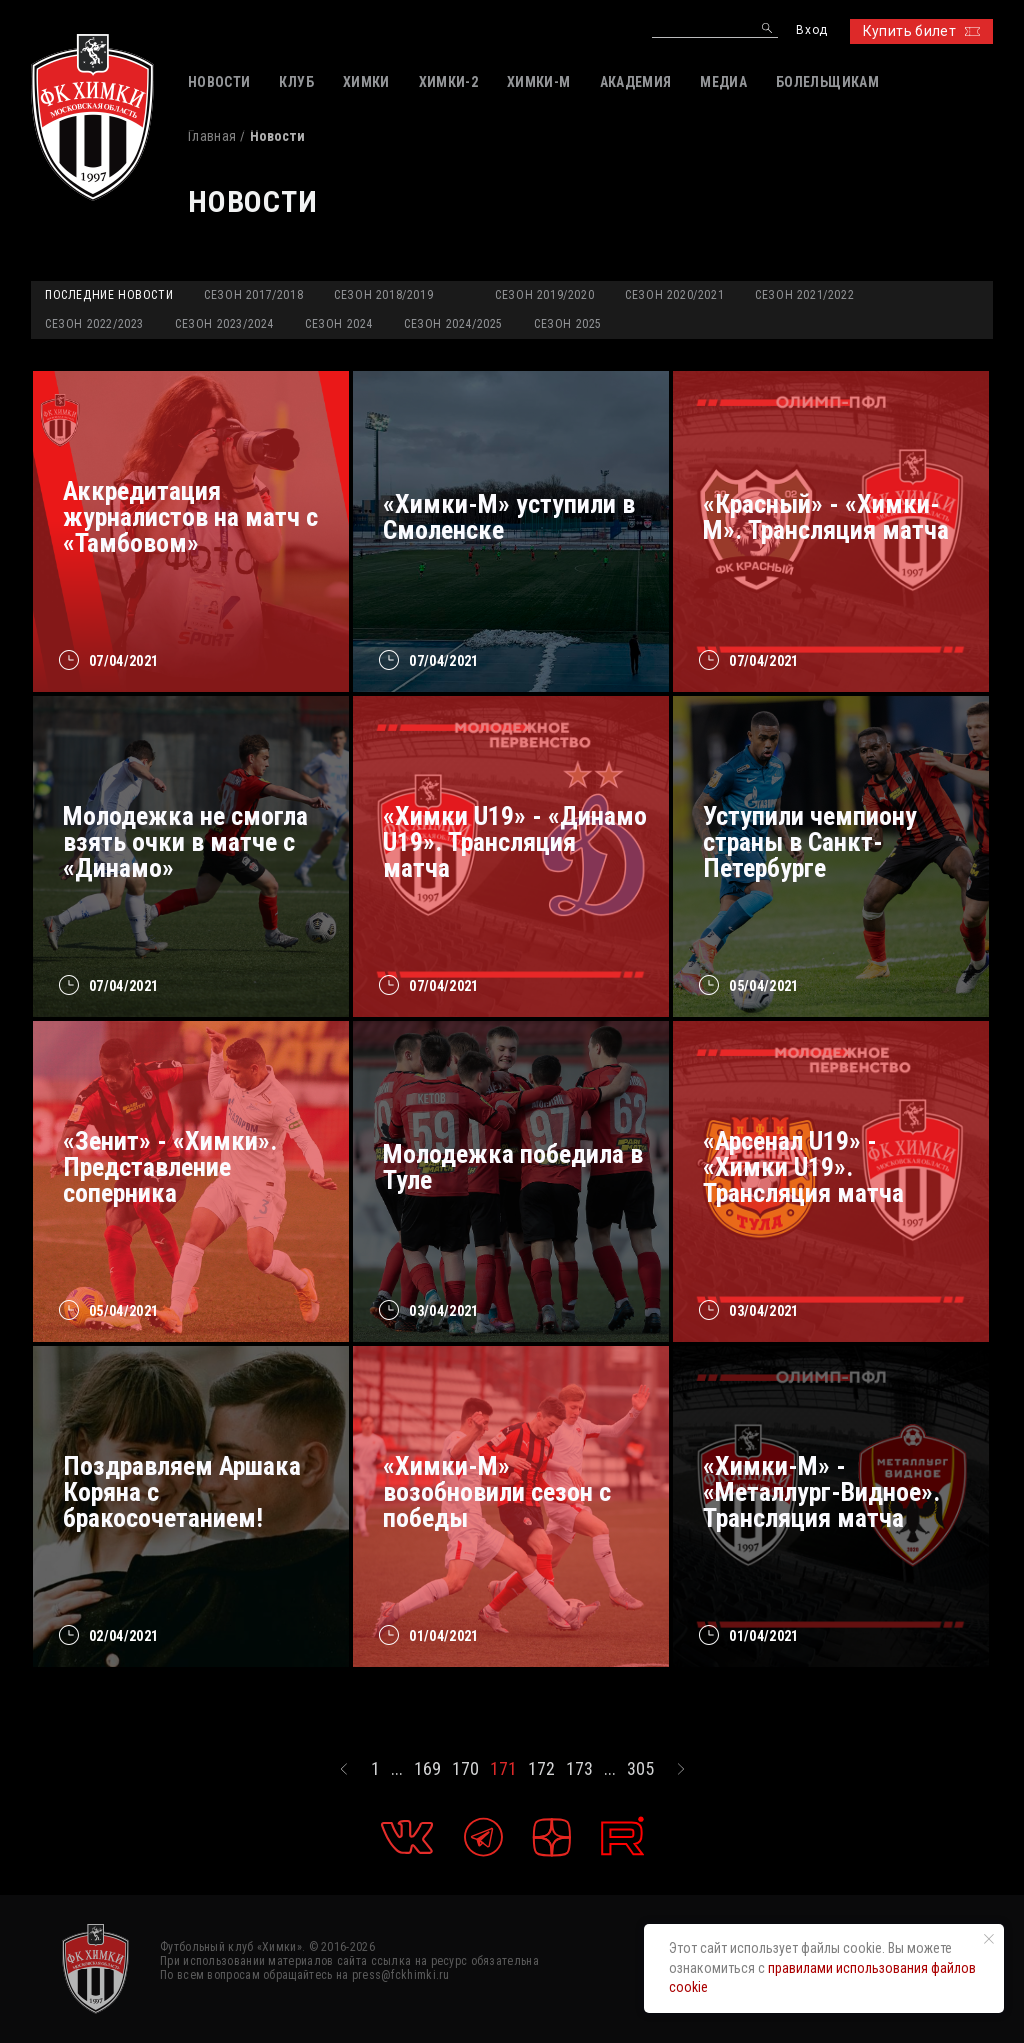 The image size is (1024, 2043). Describe the element at coordinates (821, 1492) in the screenshot. I see `«Химки-М» - «Металлург-Видное». Трансляция матча` at that location.